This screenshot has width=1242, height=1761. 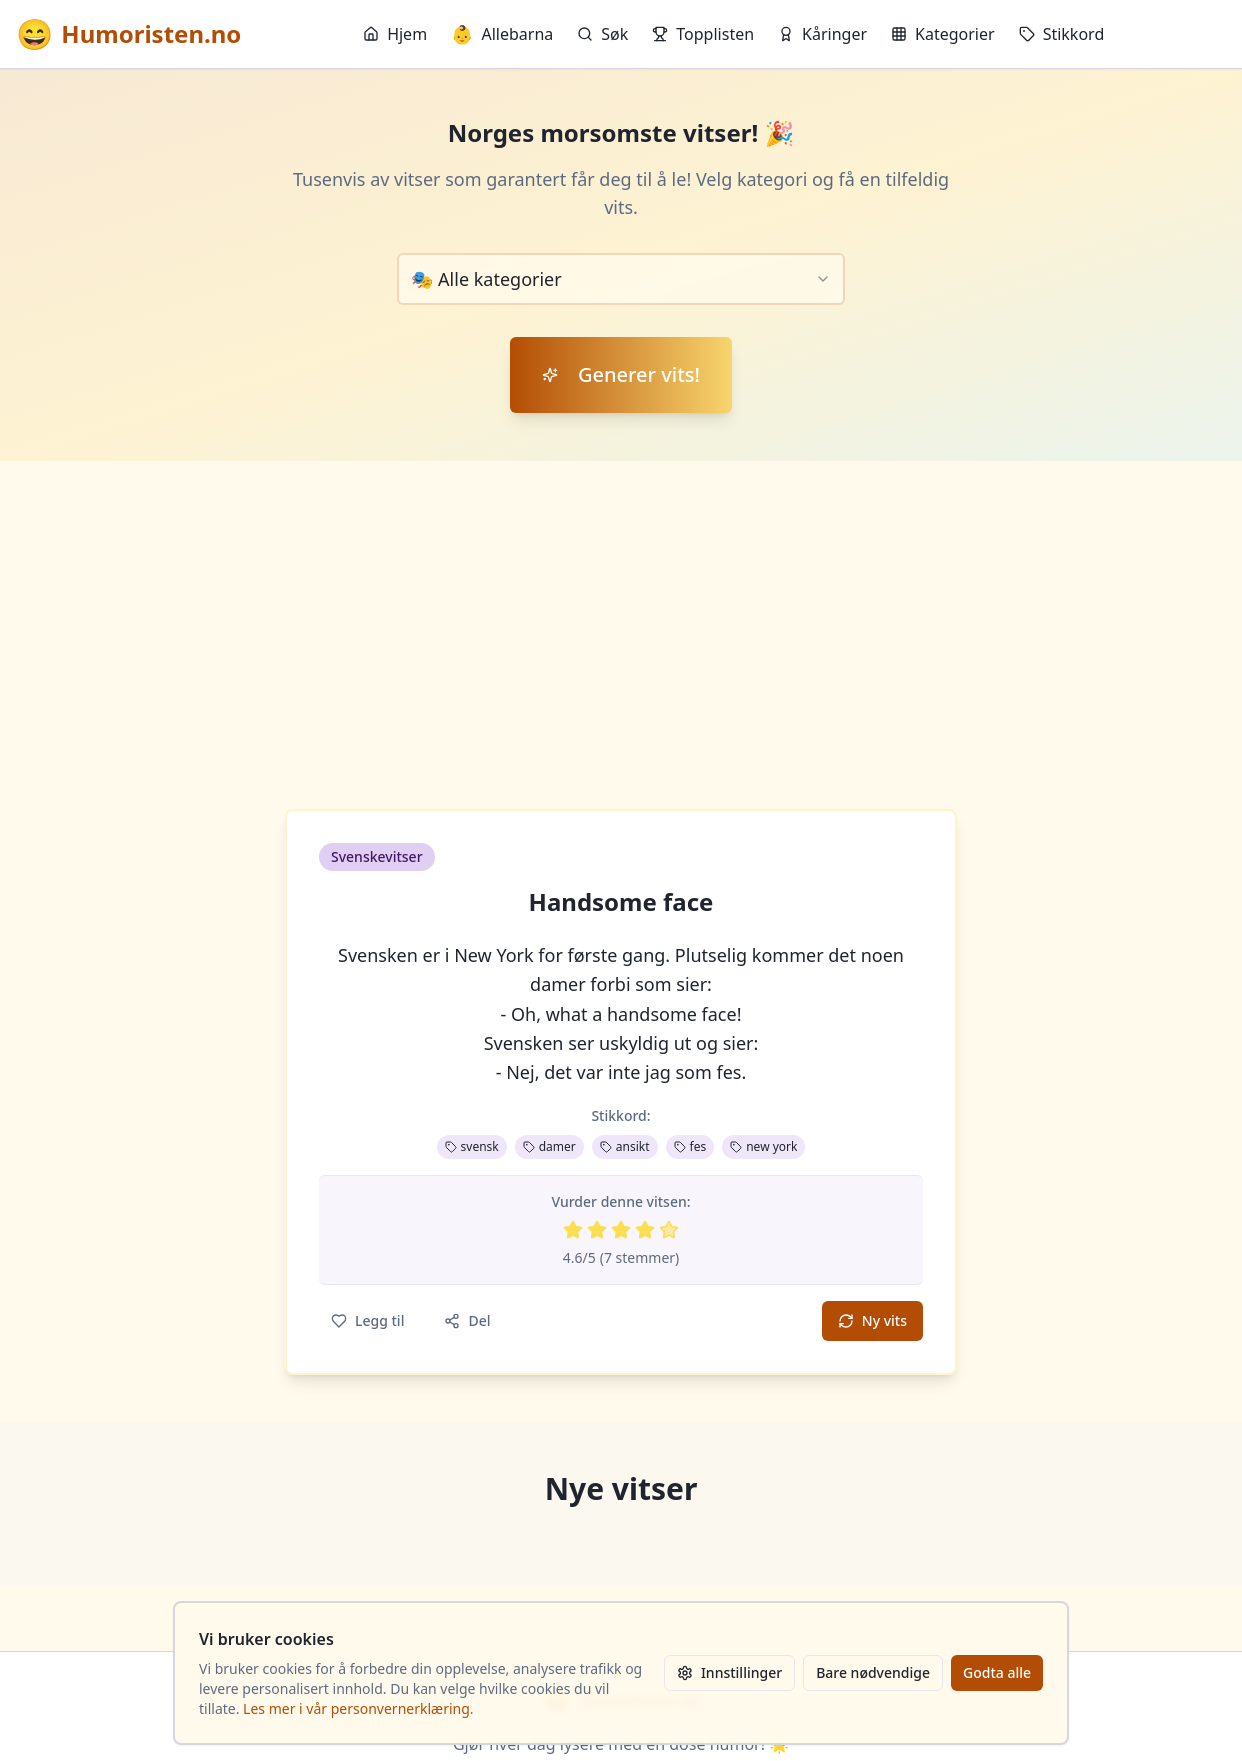 I want to click on [Vurder 5 av 5 stjerner], so click(x=669, y=1230).